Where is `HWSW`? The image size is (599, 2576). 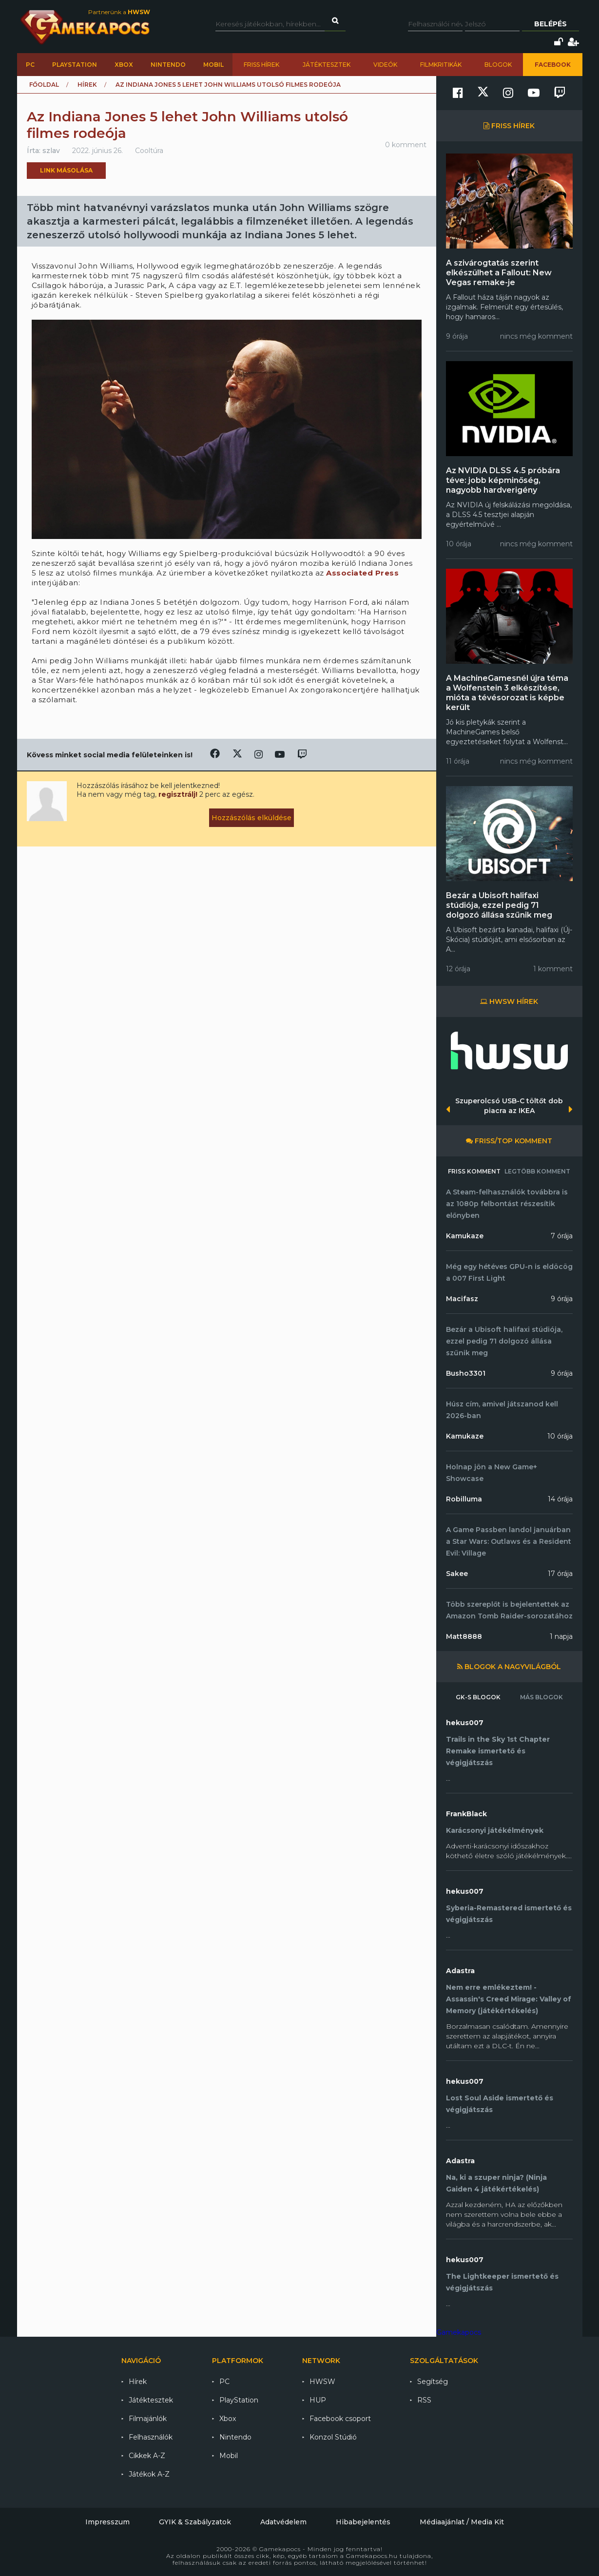 HWSW is located at coordinates (322, 2381).